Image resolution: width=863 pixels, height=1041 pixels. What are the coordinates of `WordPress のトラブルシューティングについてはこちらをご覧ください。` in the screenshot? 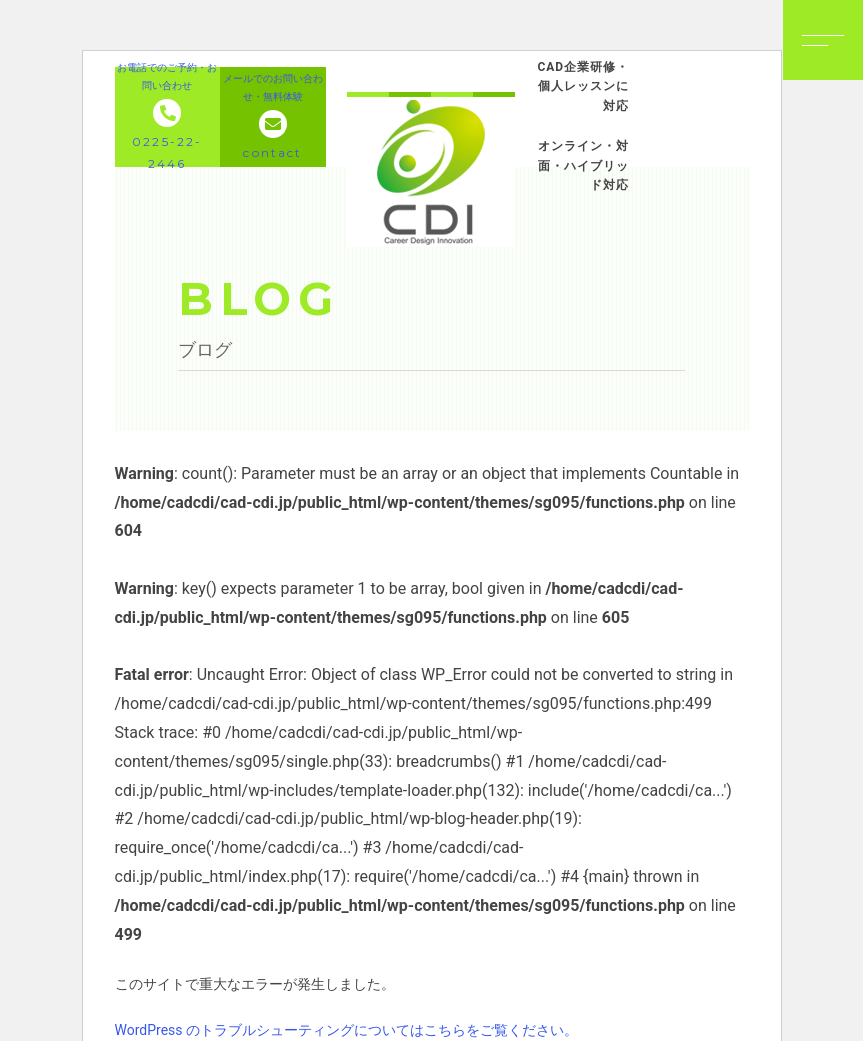 It's located at (347, 1030).